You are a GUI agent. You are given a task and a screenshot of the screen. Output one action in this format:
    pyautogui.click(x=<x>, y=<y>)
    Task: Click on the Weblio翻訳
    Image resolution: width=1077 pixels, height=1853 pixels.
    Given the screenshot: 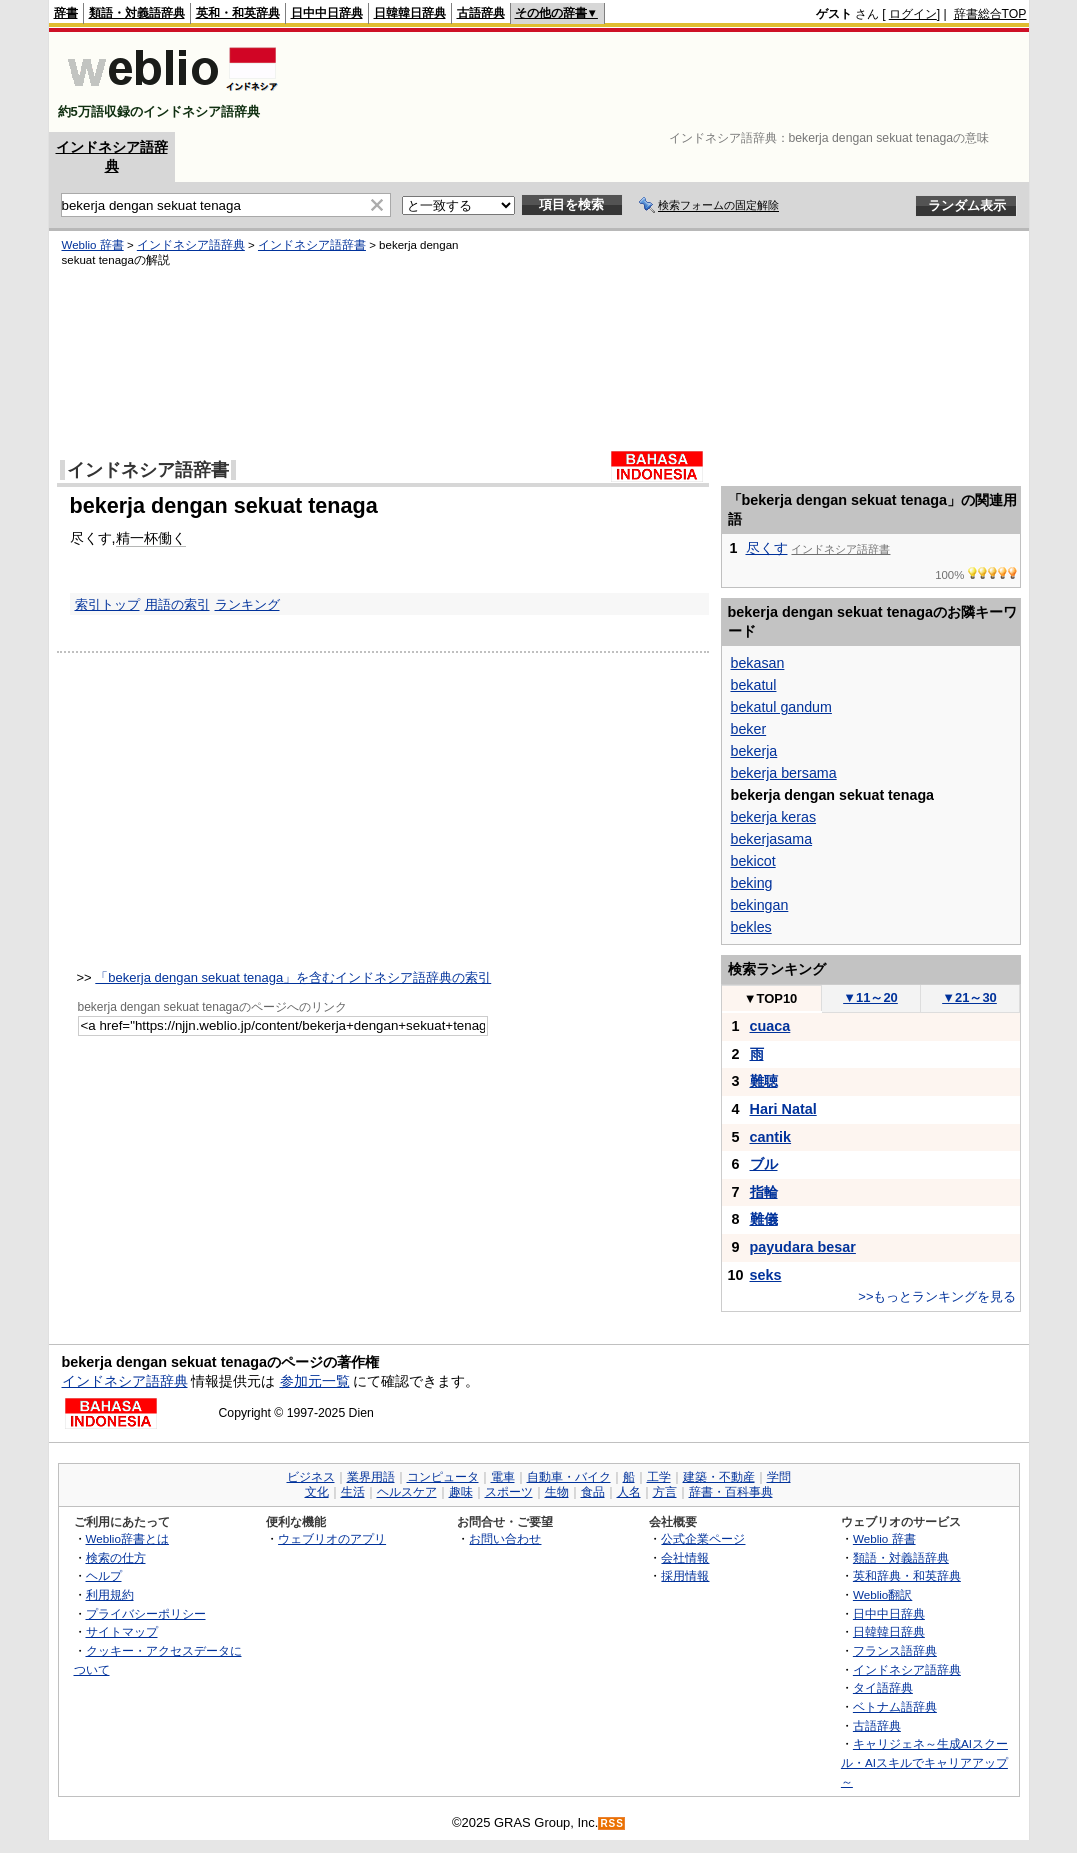 What is the action you would take?
    pyautogui.click(x=882, y=1594)
    